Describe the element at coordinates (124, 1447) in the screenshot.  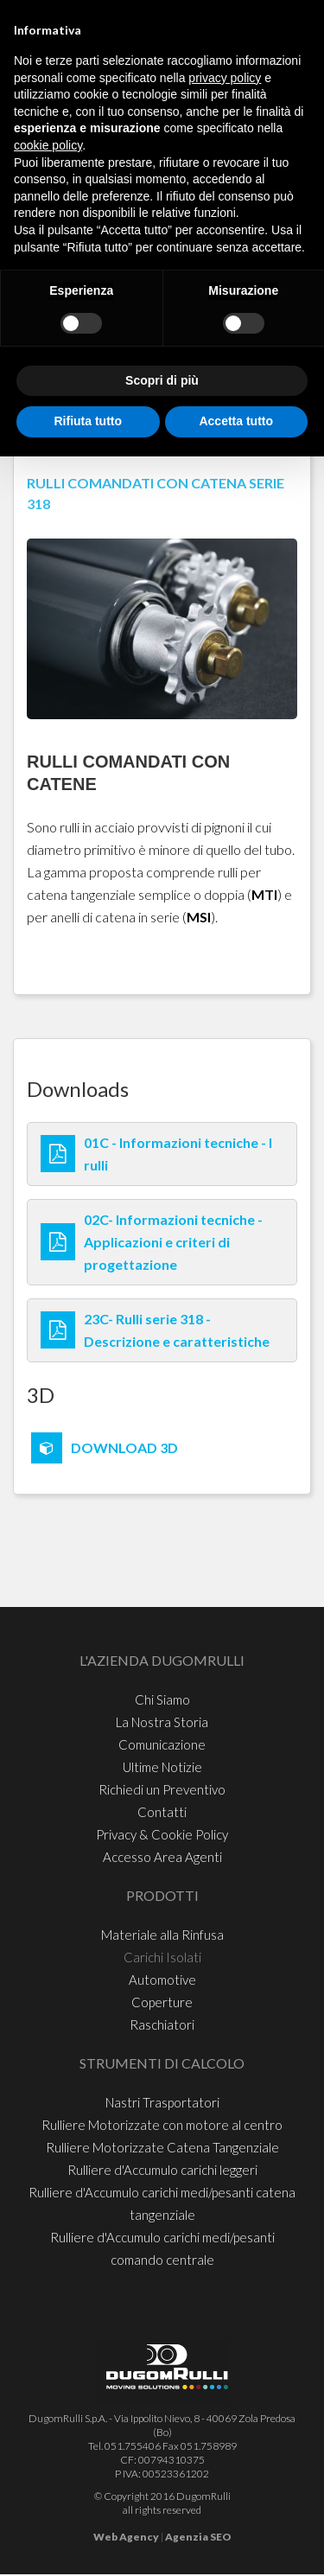
I see `DOWNLOAD 3D` at that location.